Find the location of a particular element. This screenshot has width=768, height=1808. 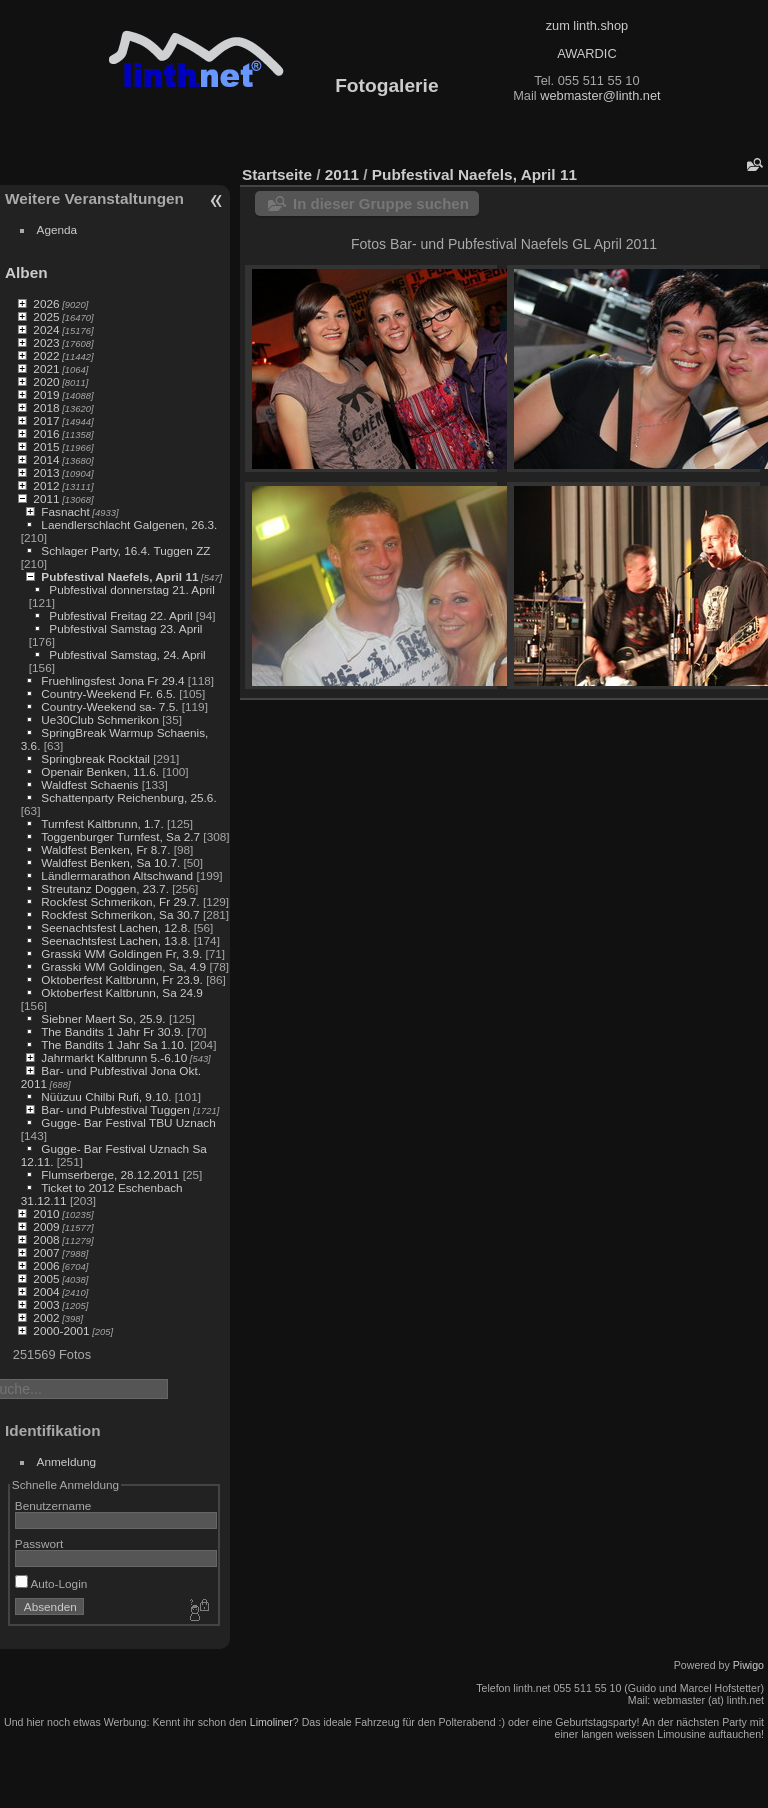

Pubfestival Samstag, 24. April is located at coordinates (127, 654).